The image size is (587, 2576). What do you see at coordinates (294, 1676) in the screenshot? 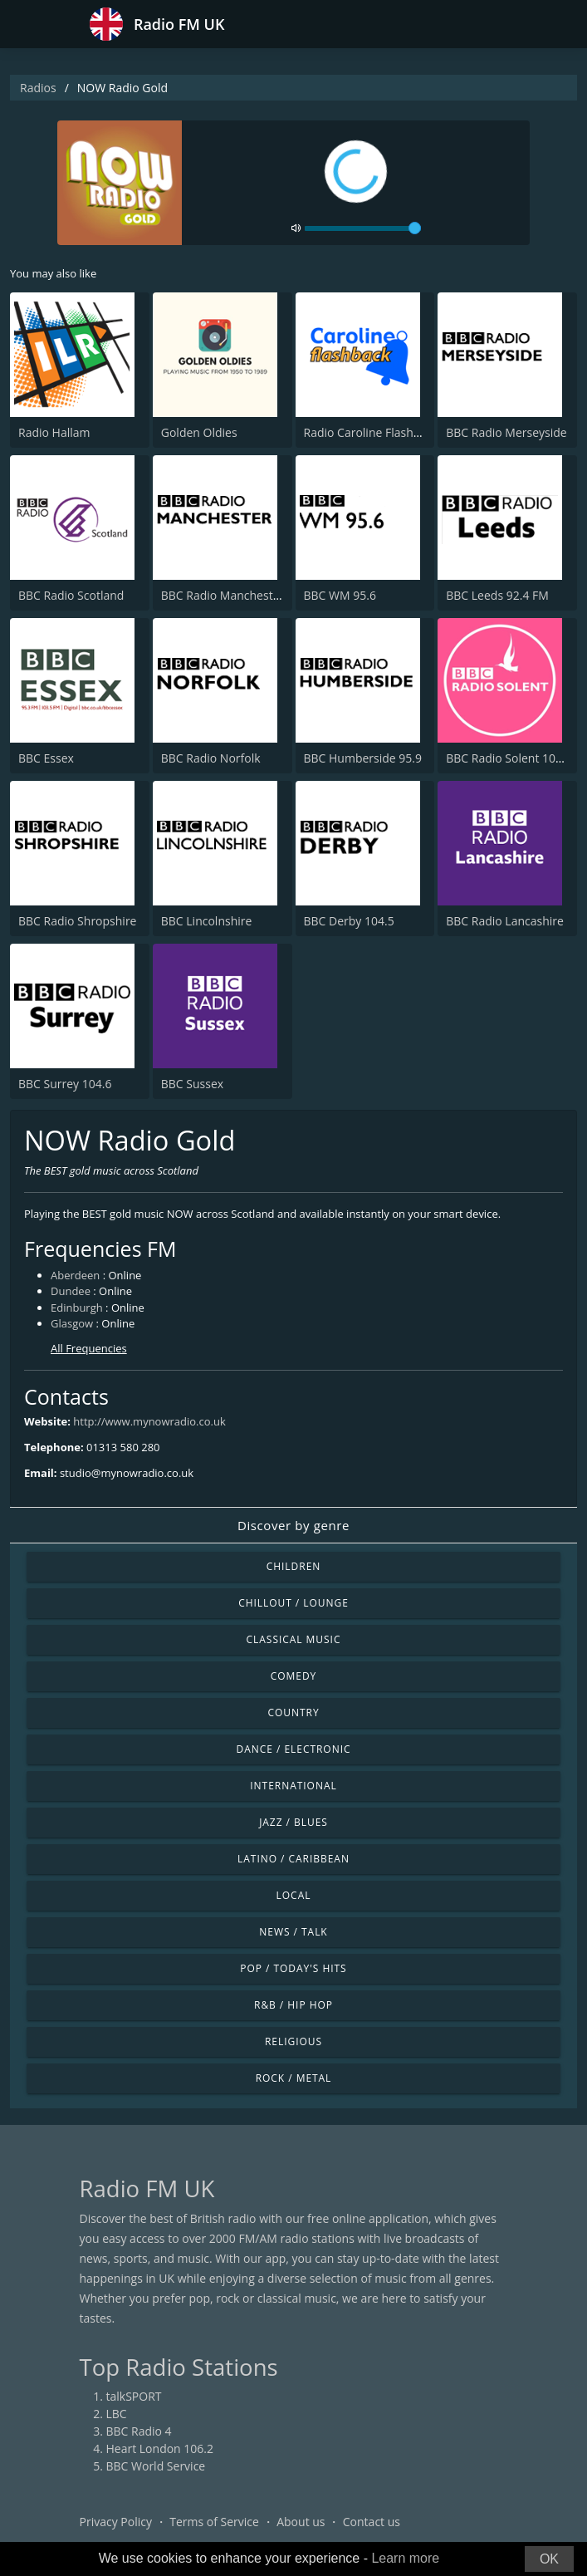
I see `Comedy` at bounding box center [294, 1676].